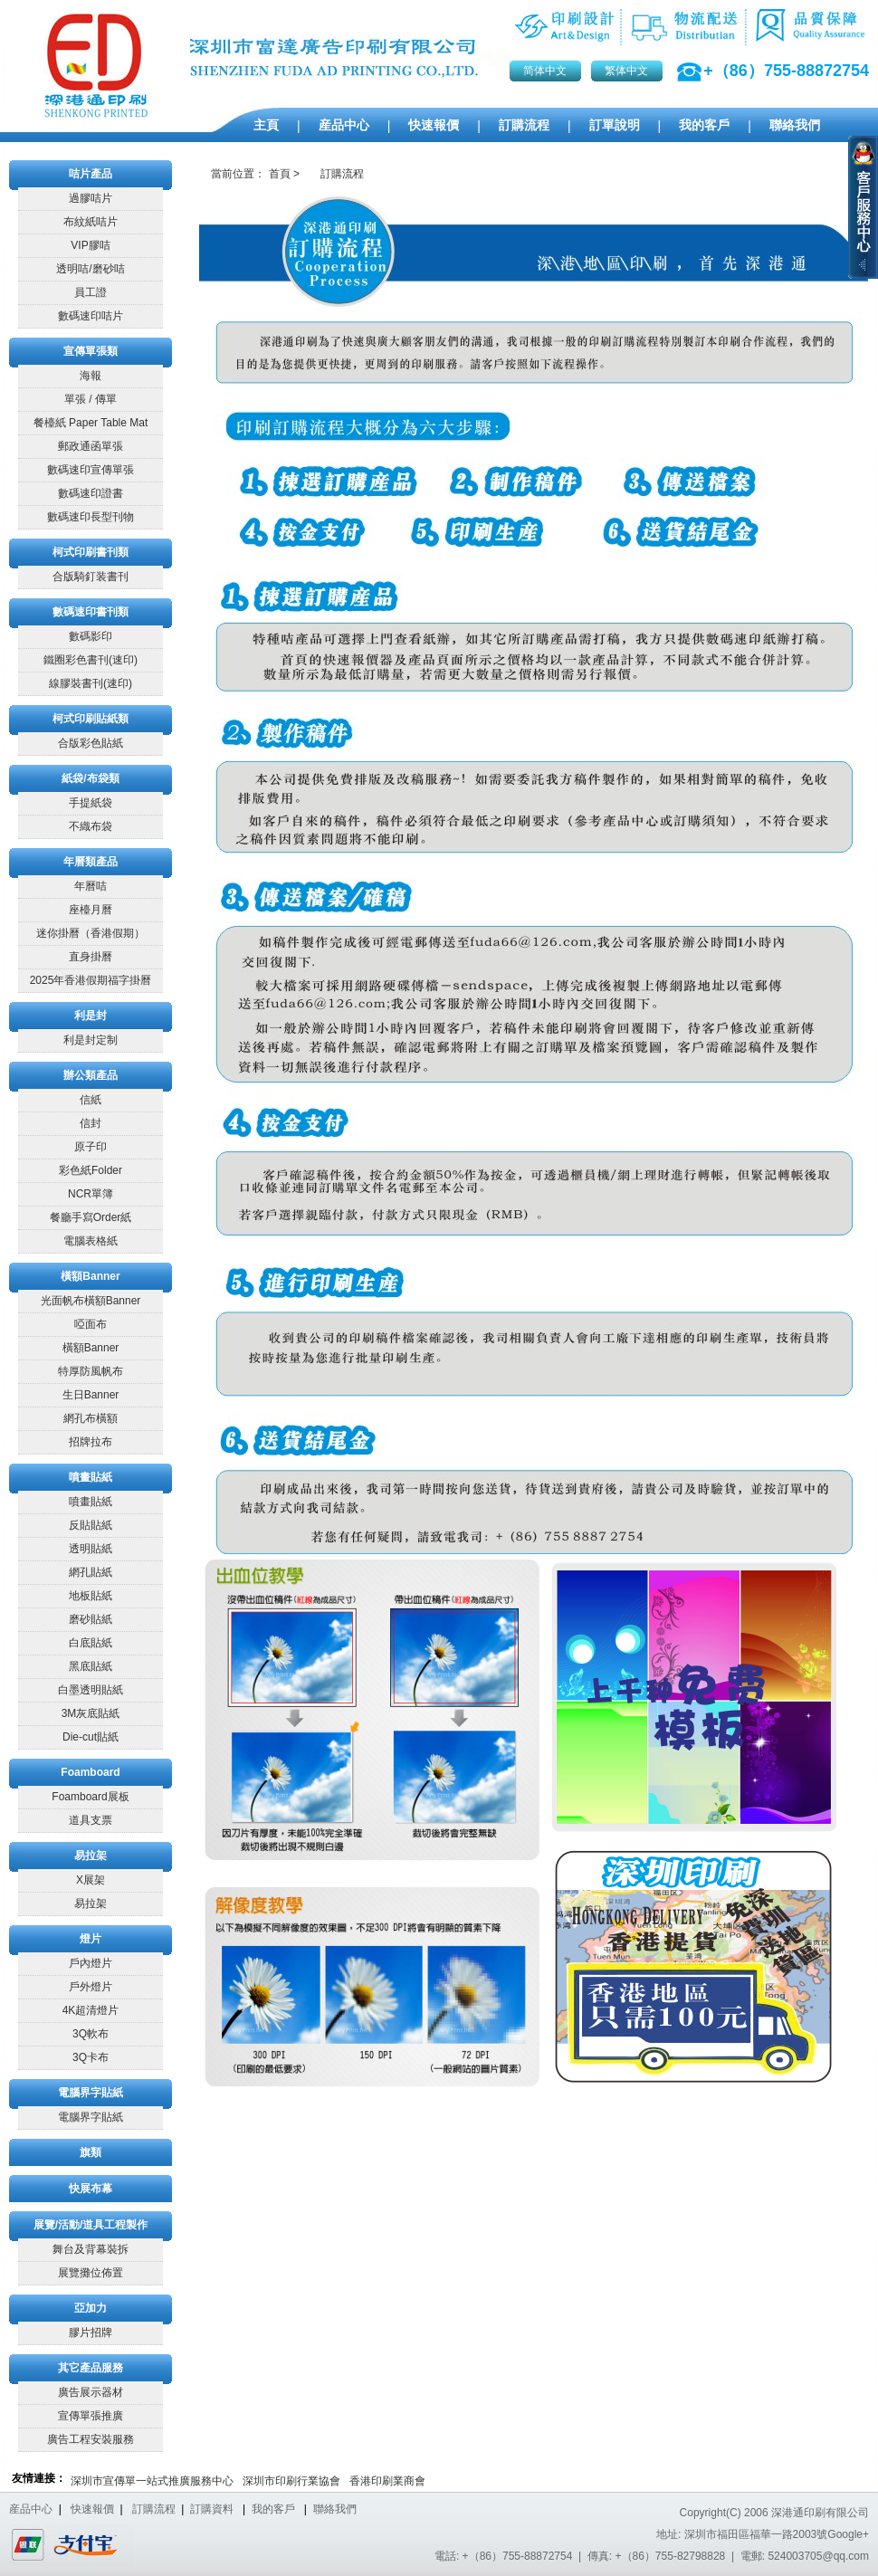  Describe the element at coordinates (90, 886) in the screenshot. I see `年曆咭` at that location.